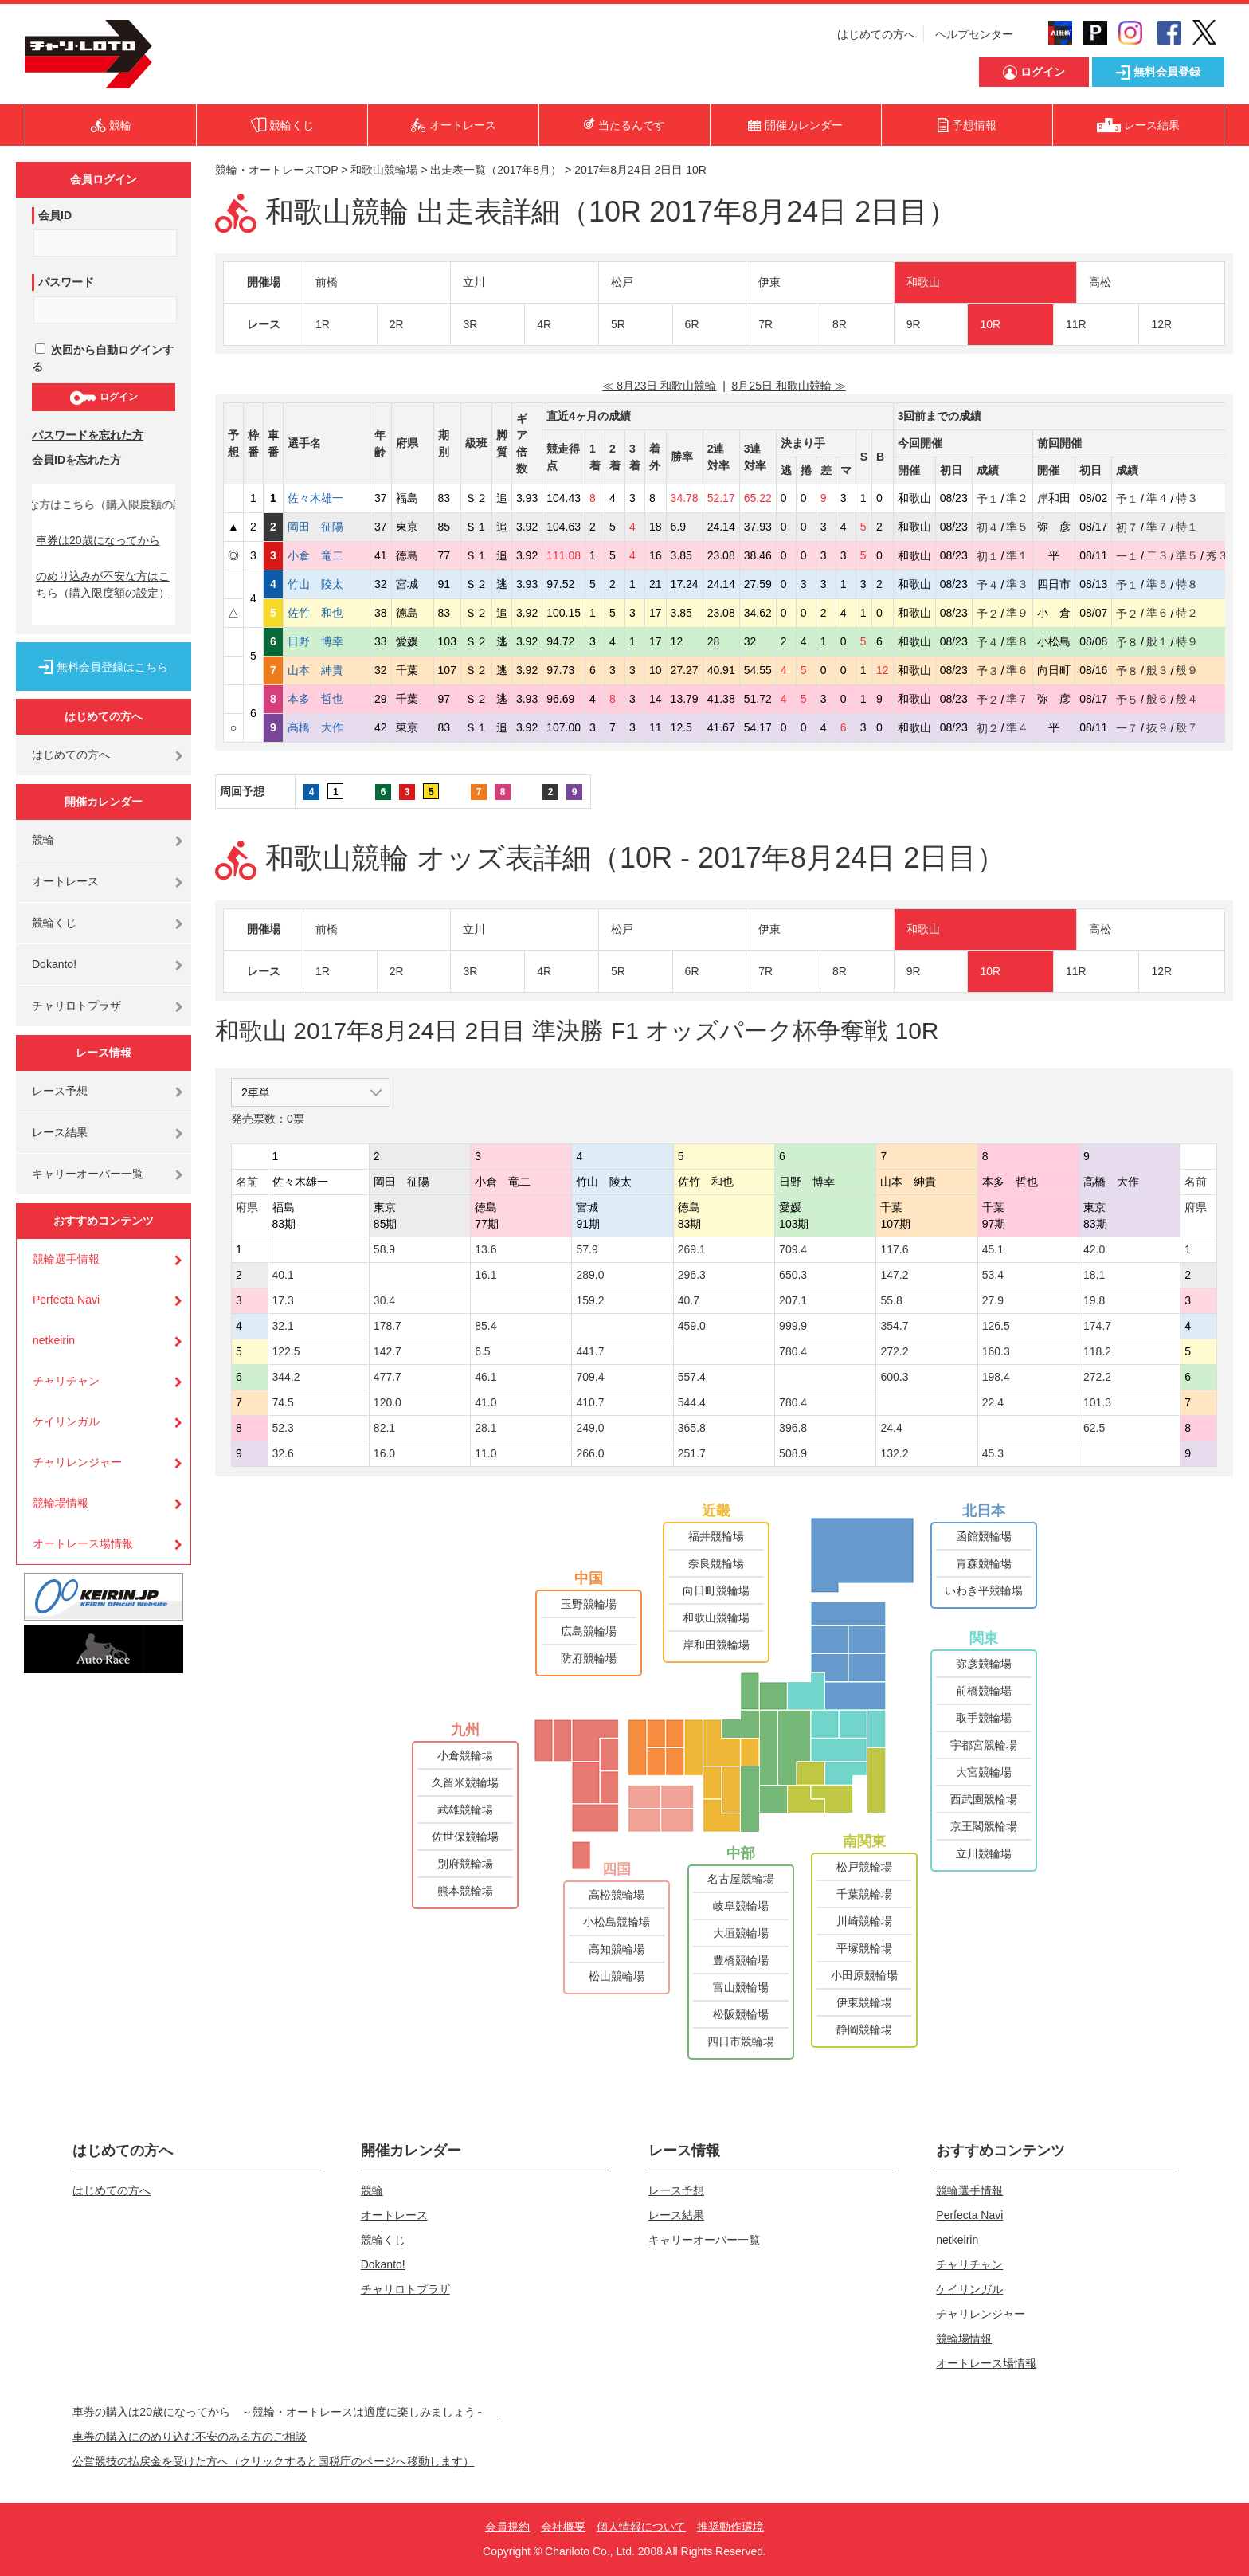  I want to click on 松戸, so click(622, 282).